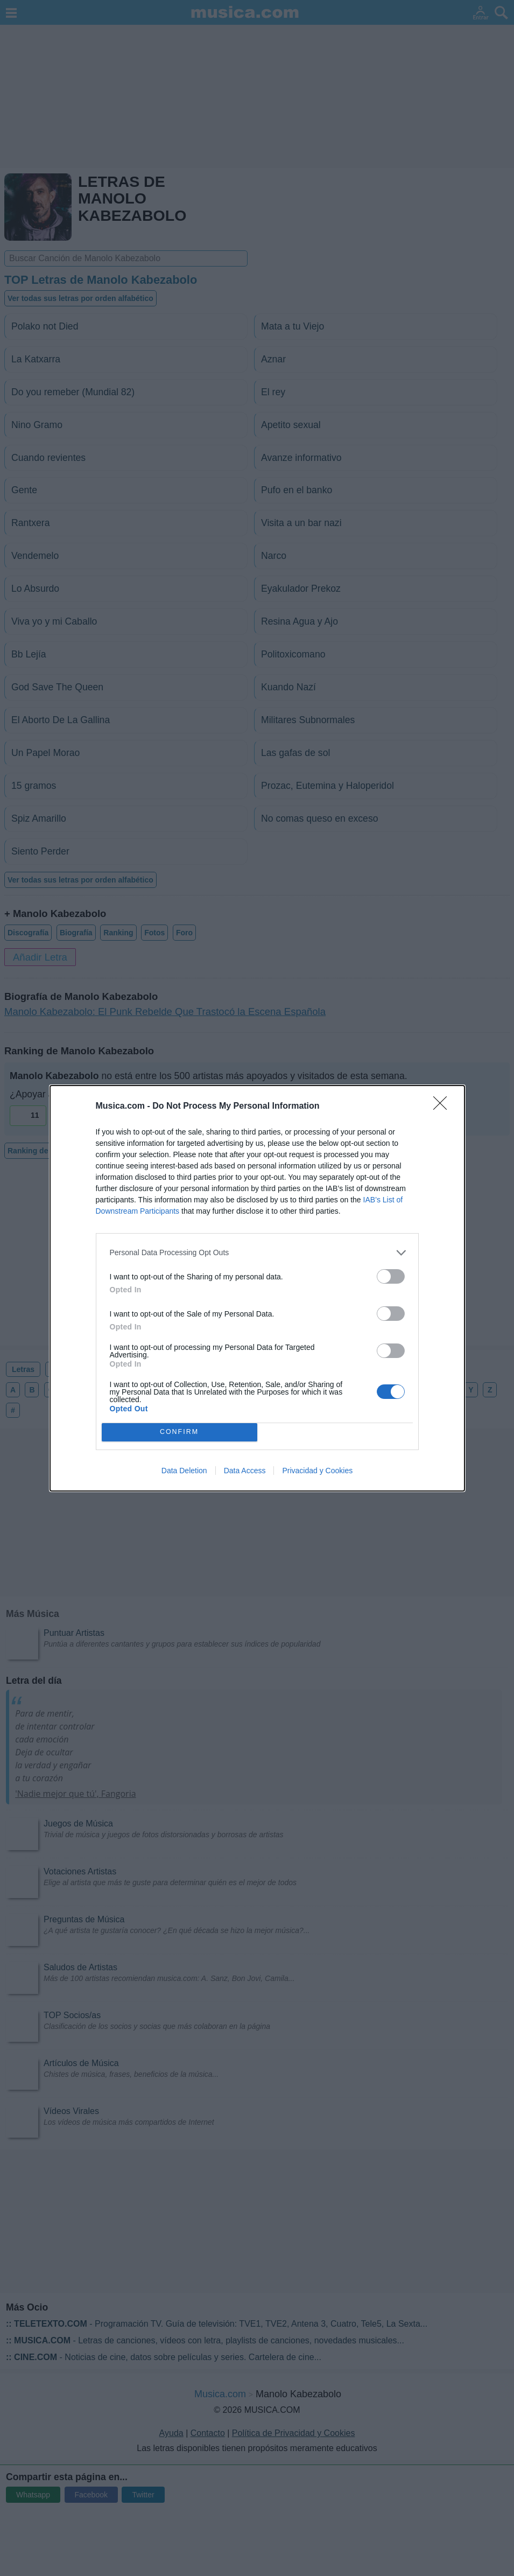 The height and width of the screenshot is (2576, 514). I want to click on CONFIRM, so click(179, 1432).